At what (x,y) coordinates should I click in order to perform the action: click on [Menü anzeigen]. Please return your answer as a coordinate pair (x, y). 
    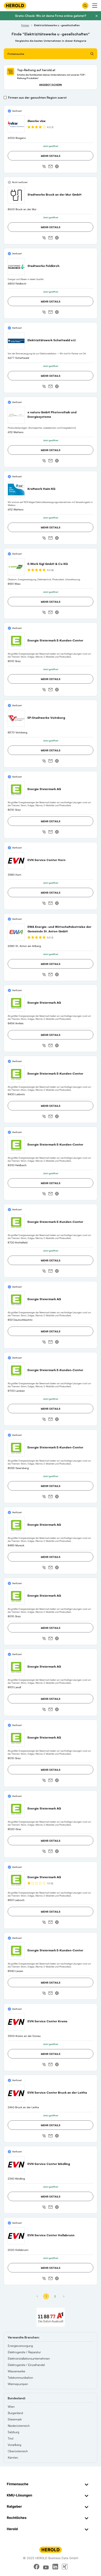
    Looking at the image, I should click on (94, 6).